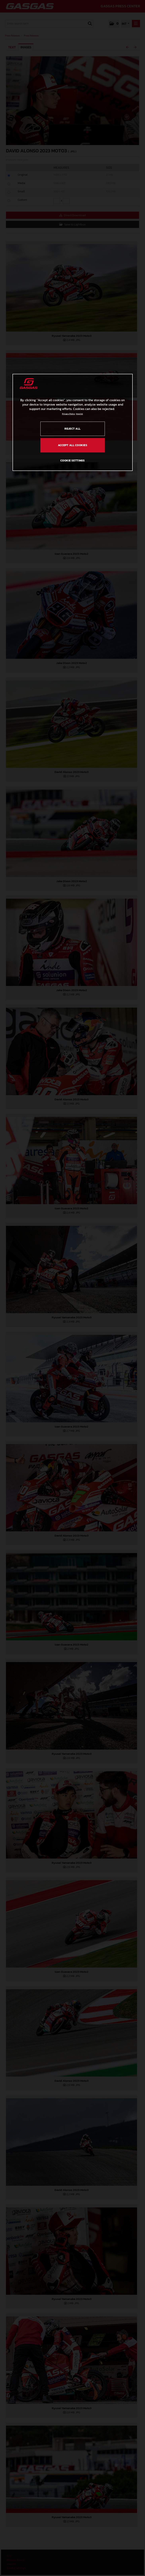 Image resolution: width=145 pixels, height=2576 pixels. Describe the element at coordinates (72, 445) in the screenshot. I see `ACCEPT ALL COOKIES` at that location.